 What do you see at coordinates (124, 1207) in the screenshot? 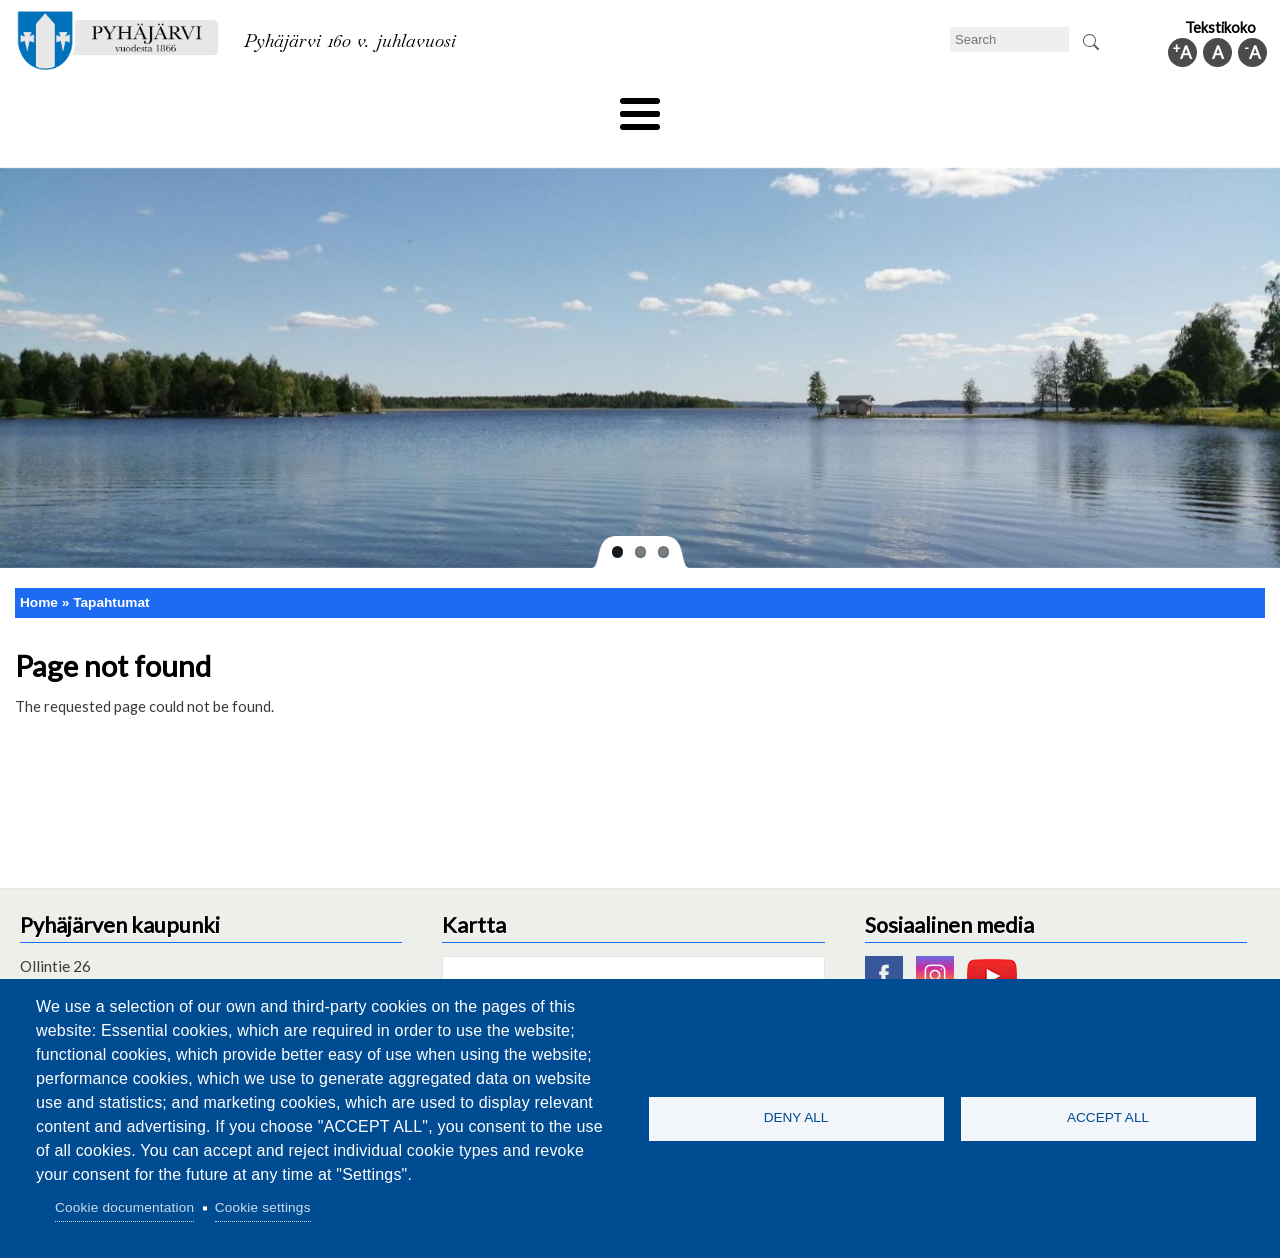
I see `Cookie documentation` at bounding box center [124, 1207].